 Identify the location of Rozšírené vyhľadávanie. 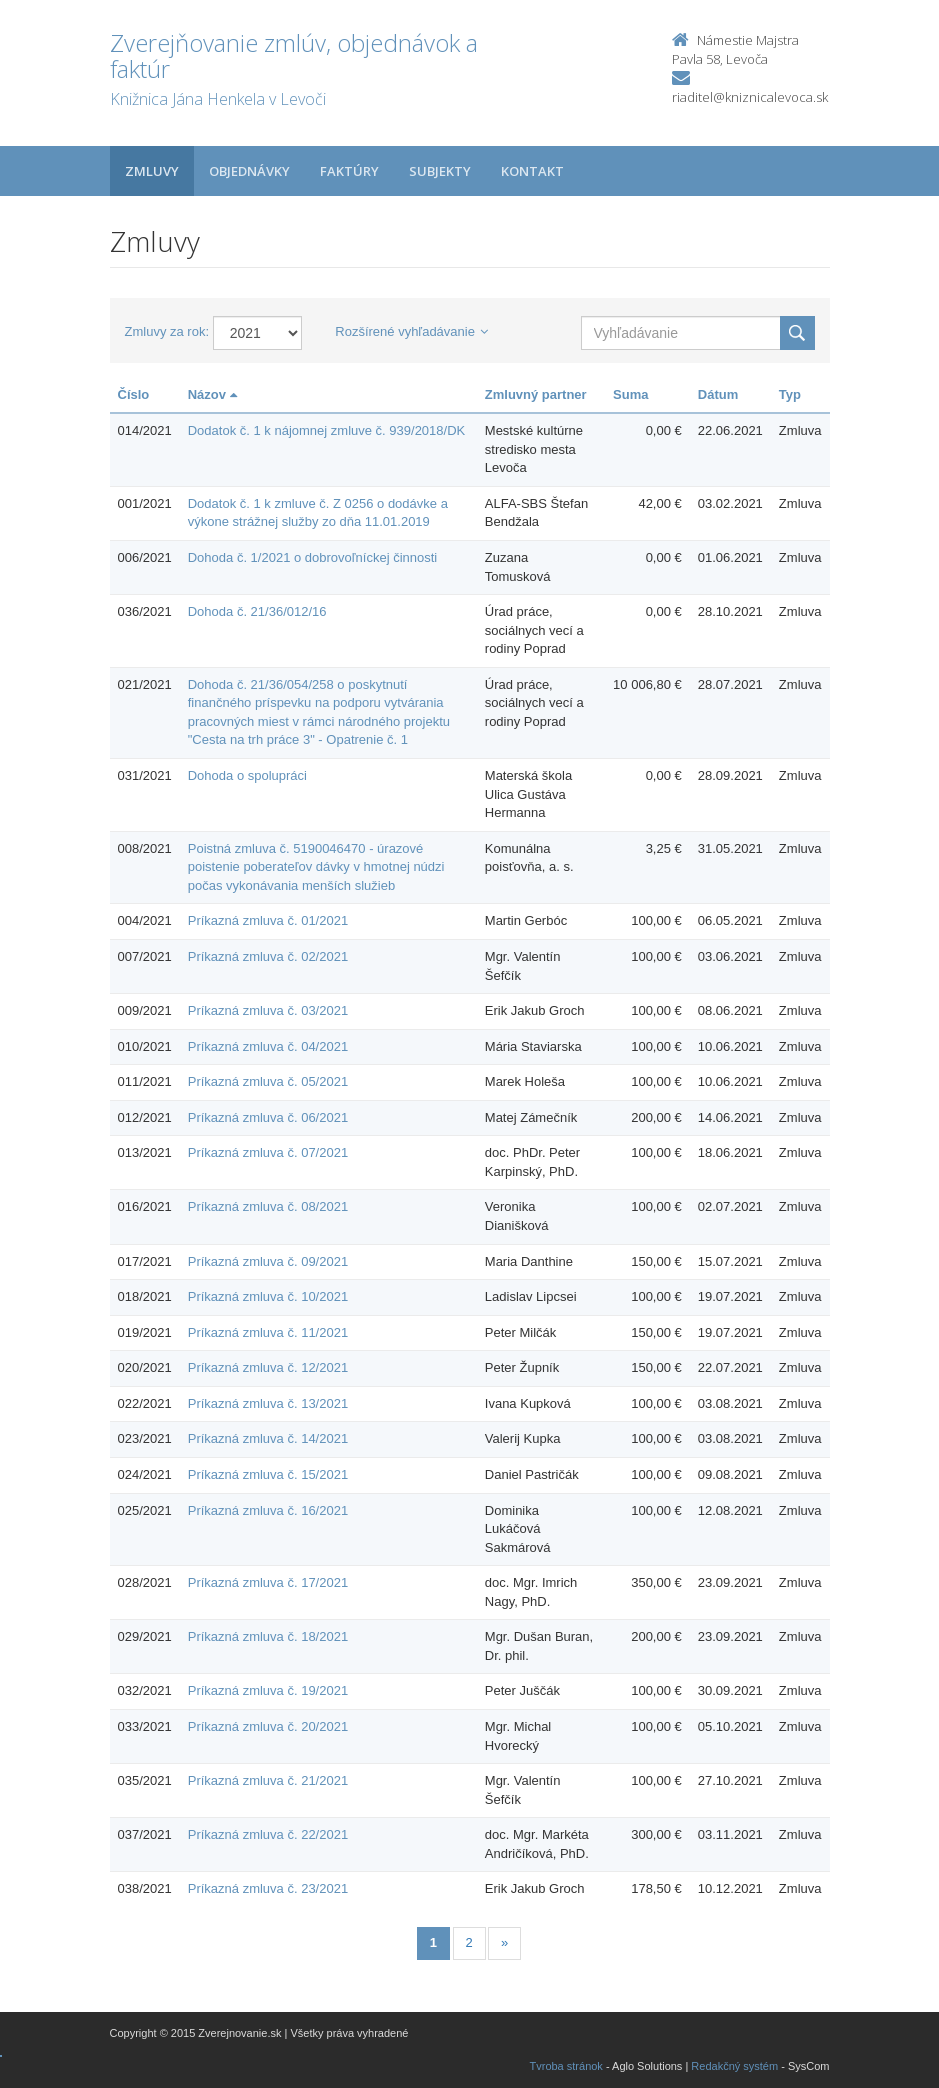
(411, 331).